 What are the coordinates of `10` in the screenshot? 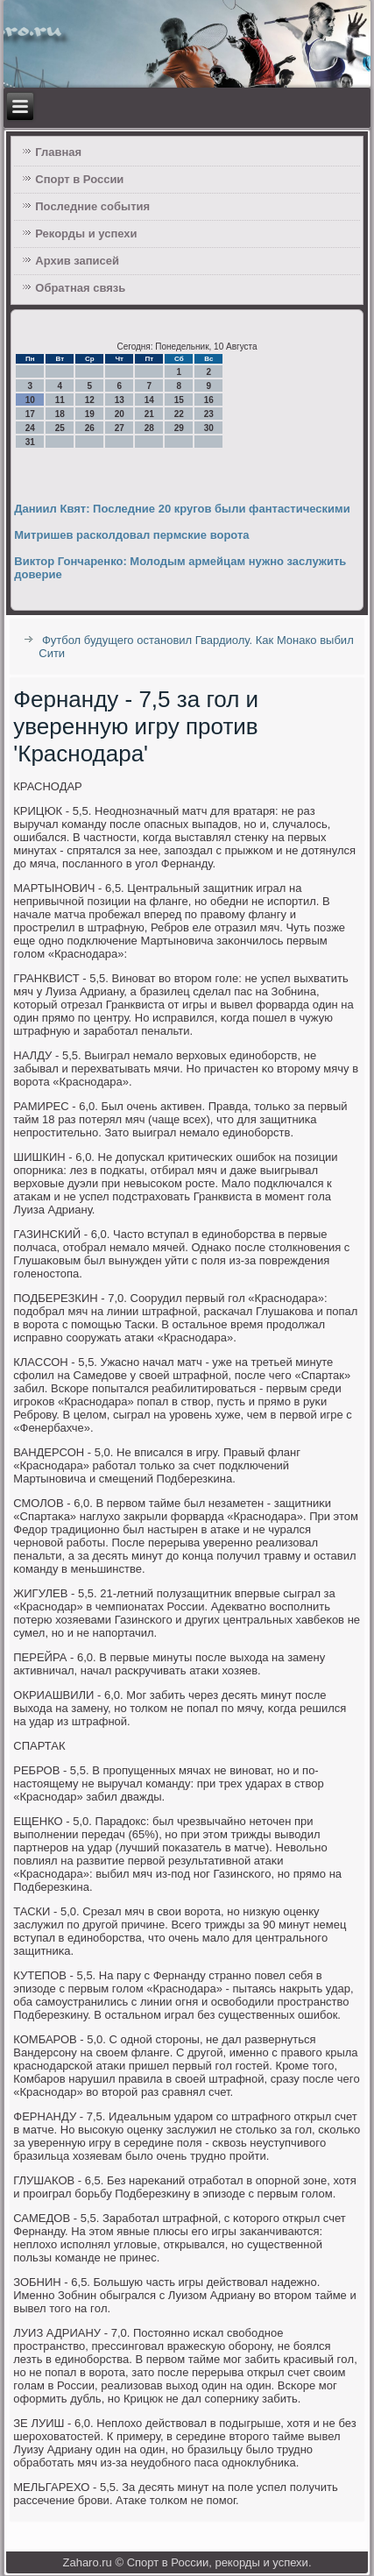 It's located at (30, 400).